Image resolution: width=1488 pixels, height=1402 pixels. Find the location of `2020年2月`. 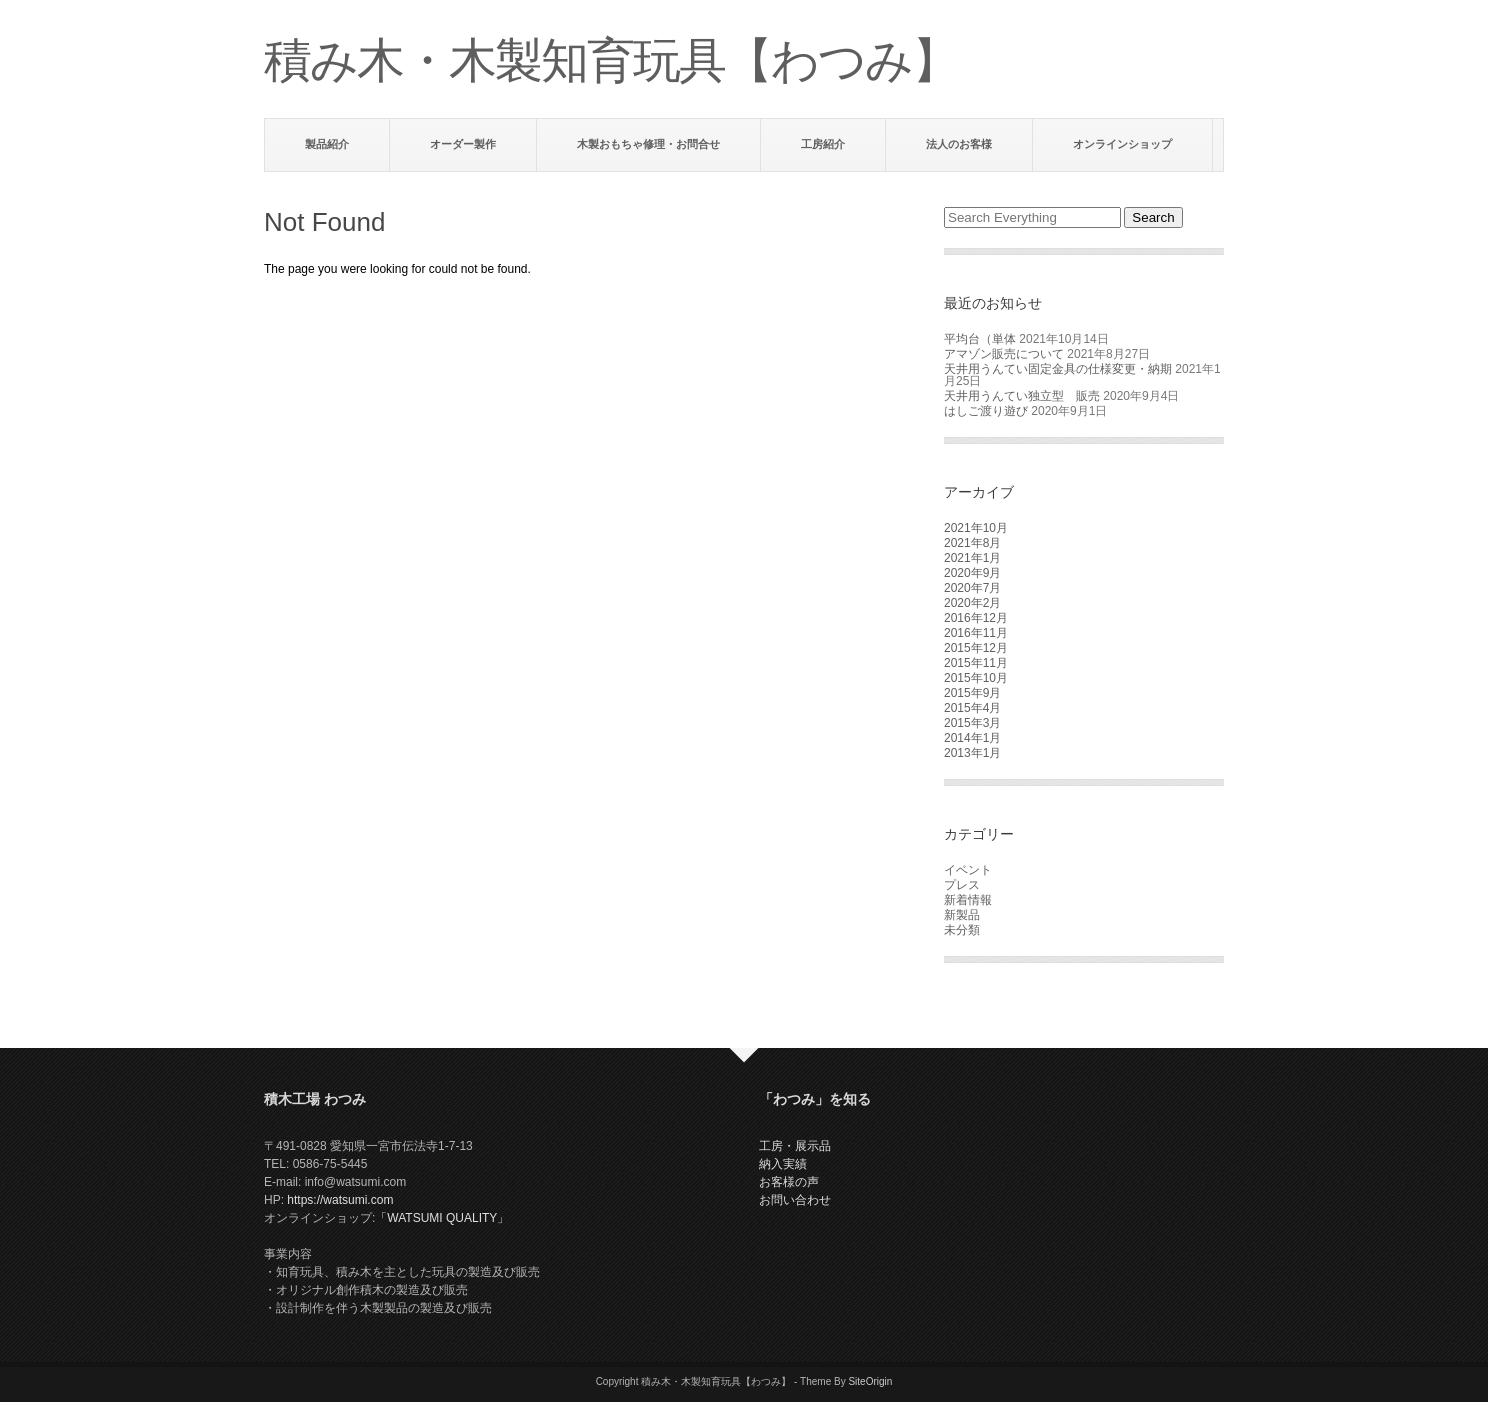

2020年2月 is located at coordinates (972, 603).